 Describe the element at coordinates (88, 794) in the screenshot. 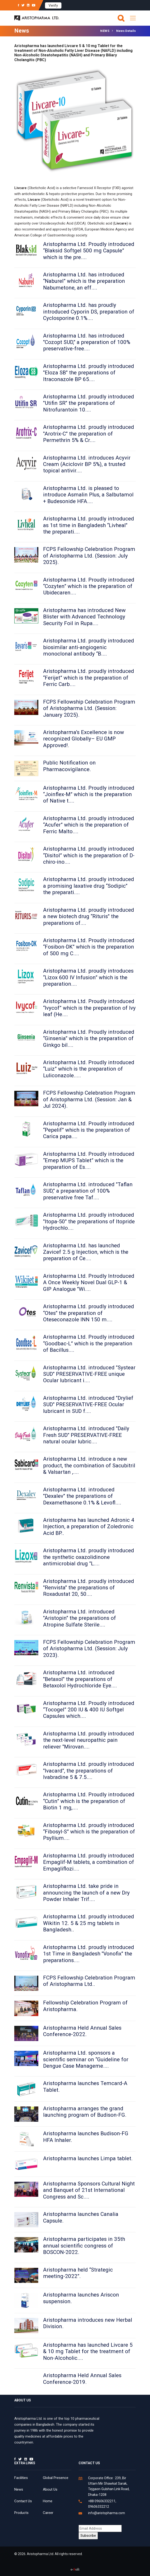

I see `Aristopharma Ltd. Proudly introduced “Joinflex-M” which is the preparation of Native t....` at that location.